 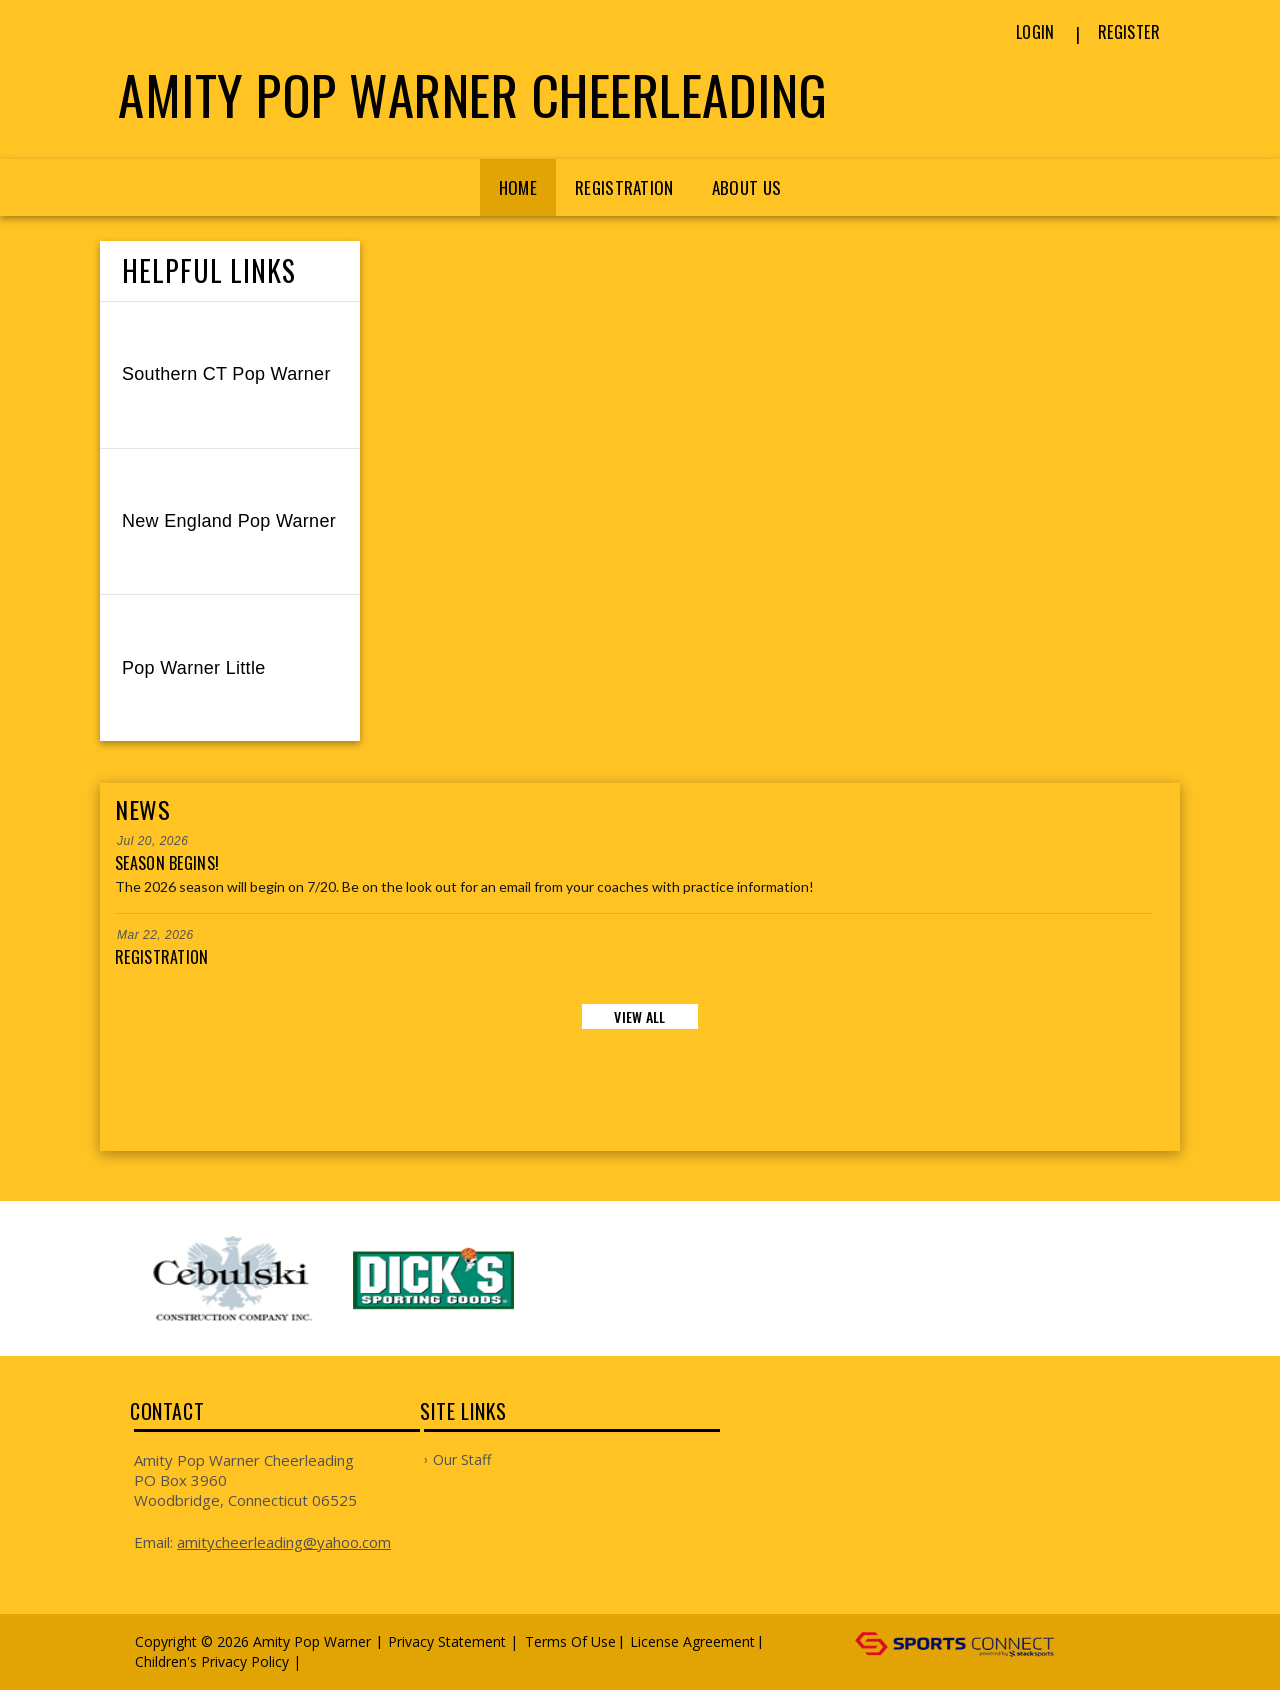 What do you see at coordinates (1035, 32) in the screenshot?
I see `Login` at bounding box center [1035, 32].